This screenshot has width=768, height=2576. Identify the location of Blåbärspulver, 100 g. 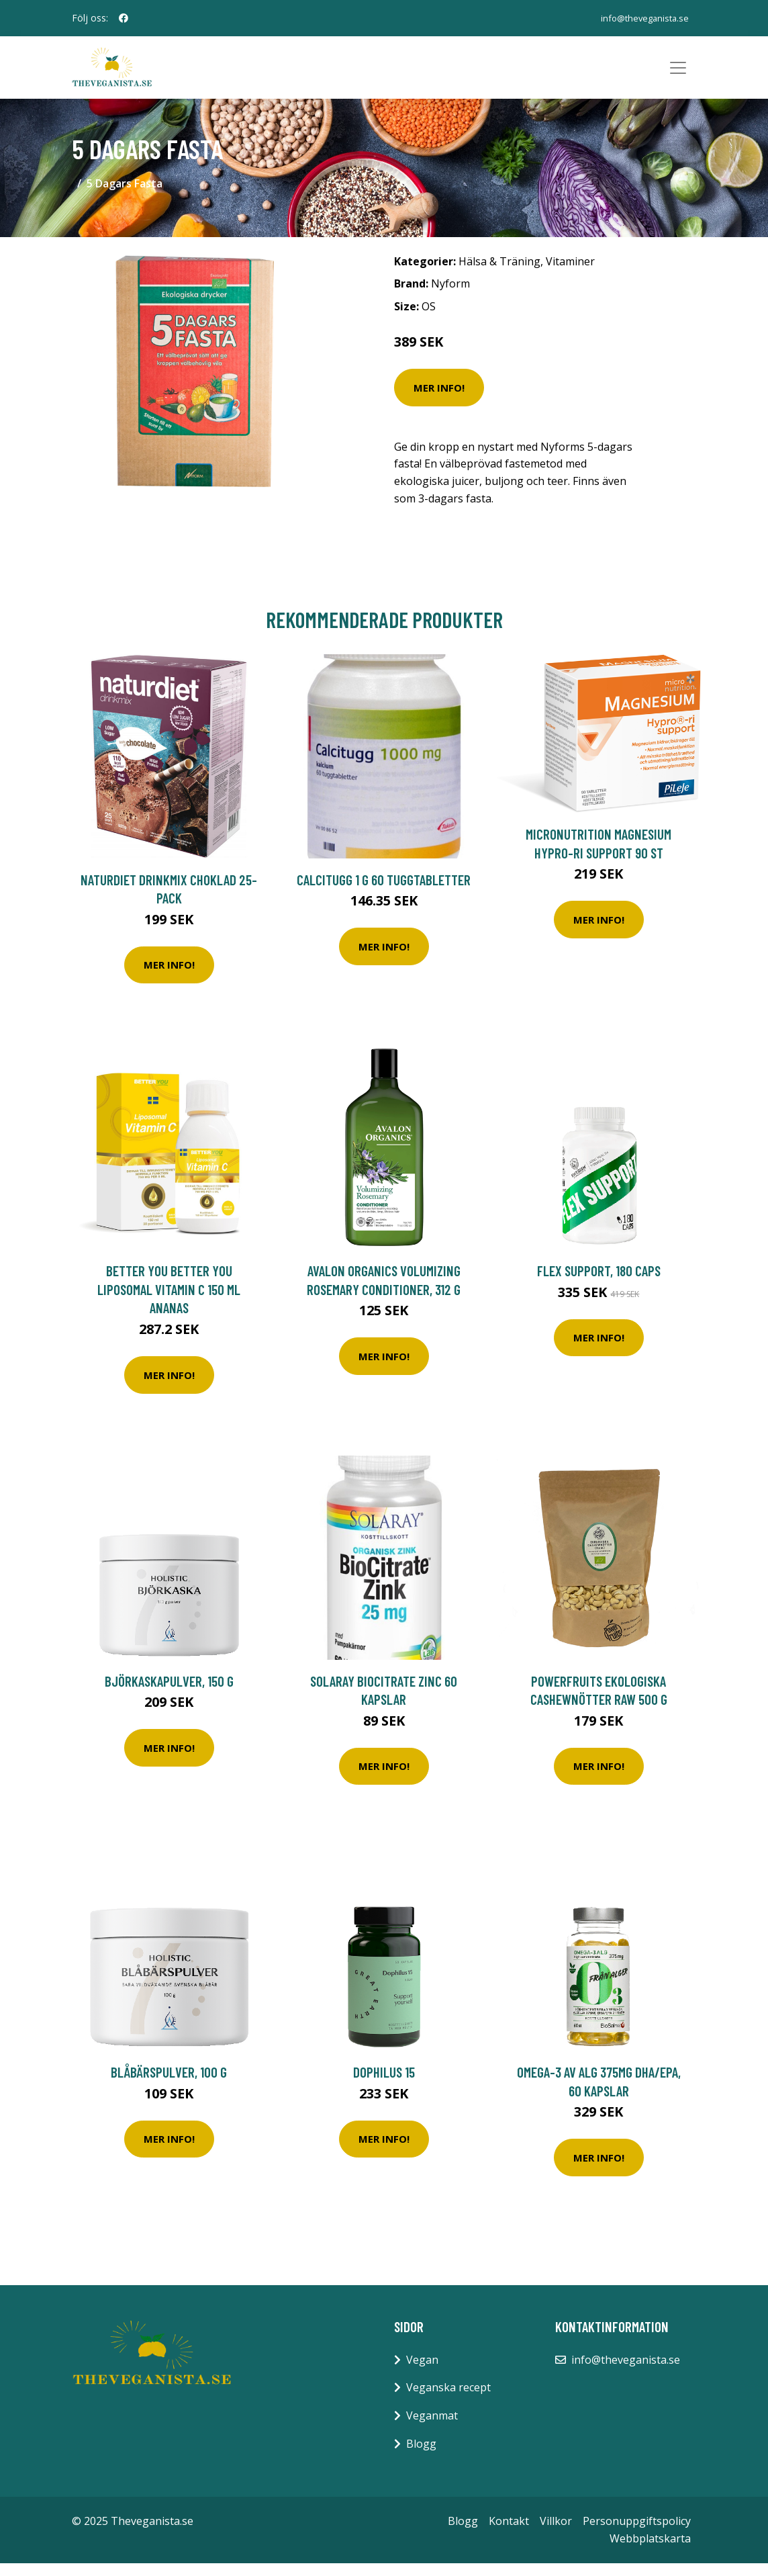
(169, 2084).